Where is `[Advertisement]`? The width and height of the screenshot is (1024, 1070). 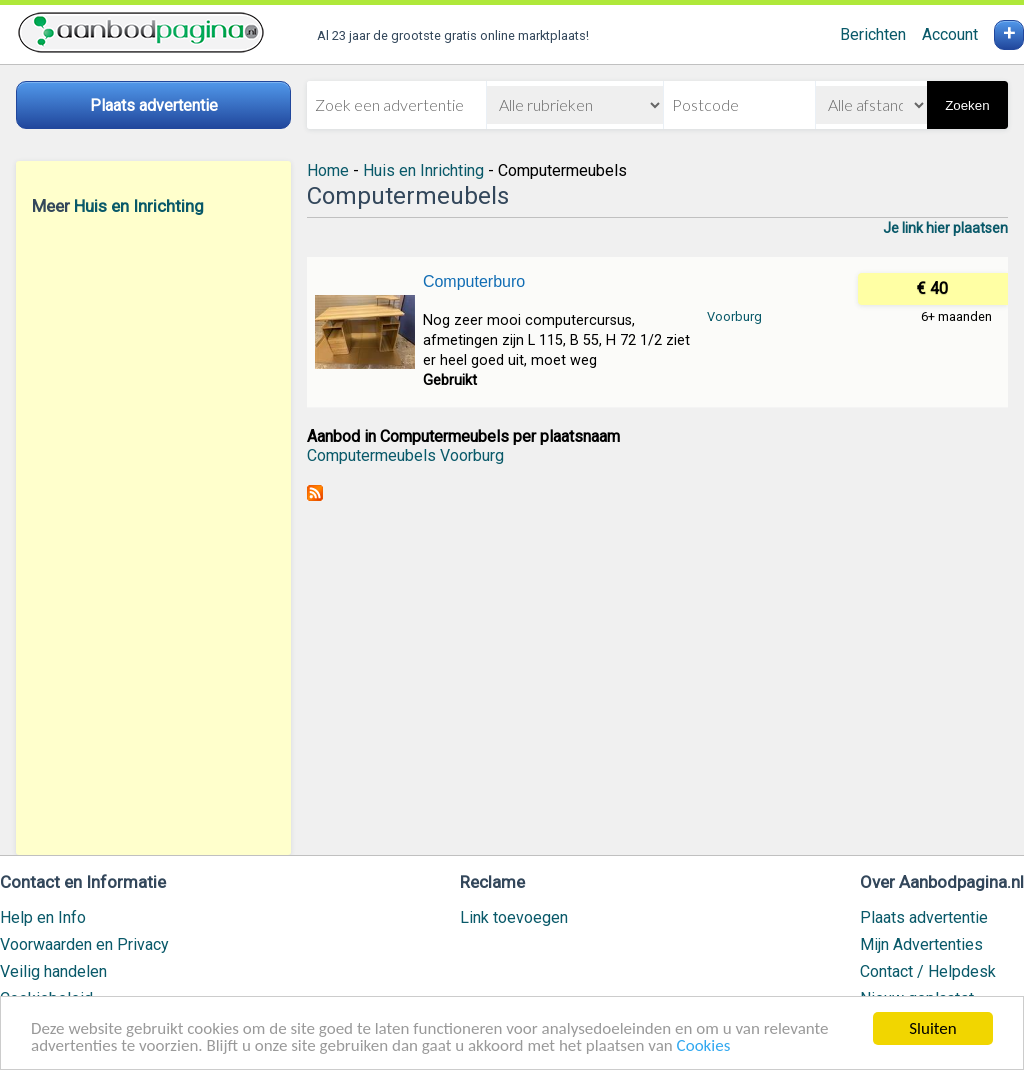
[Advertisement] is located at coordinates (153, 535).